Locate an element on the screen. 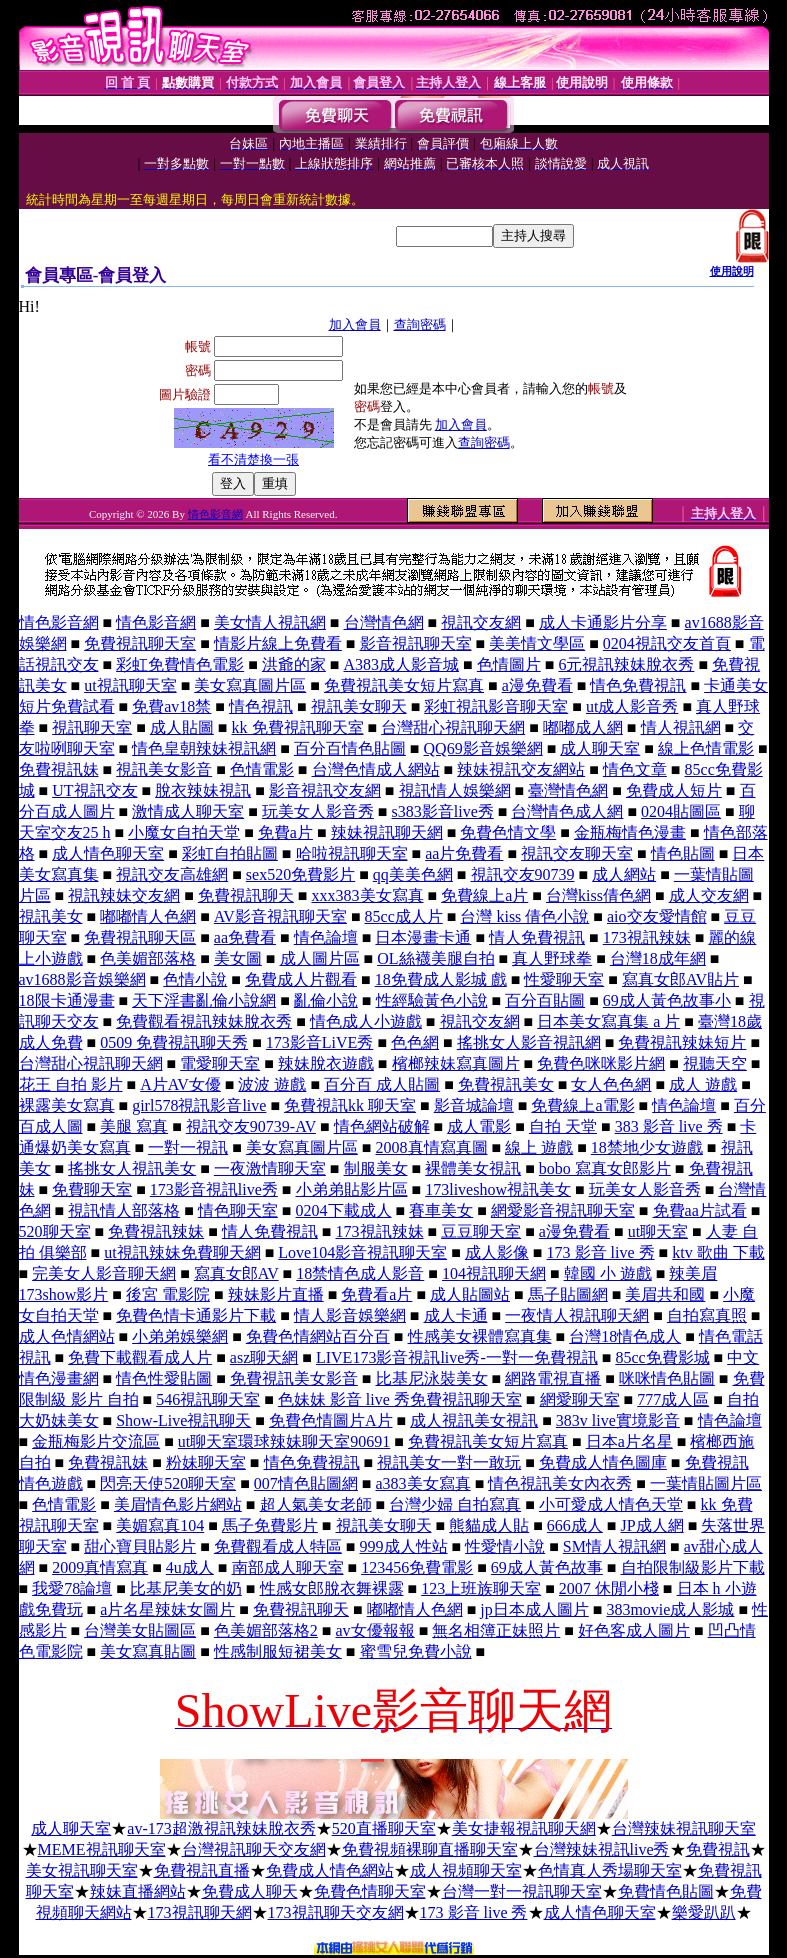 The image size is (787, 1958). 台灣kiss倩色網 is located at coordinates (598, 895).